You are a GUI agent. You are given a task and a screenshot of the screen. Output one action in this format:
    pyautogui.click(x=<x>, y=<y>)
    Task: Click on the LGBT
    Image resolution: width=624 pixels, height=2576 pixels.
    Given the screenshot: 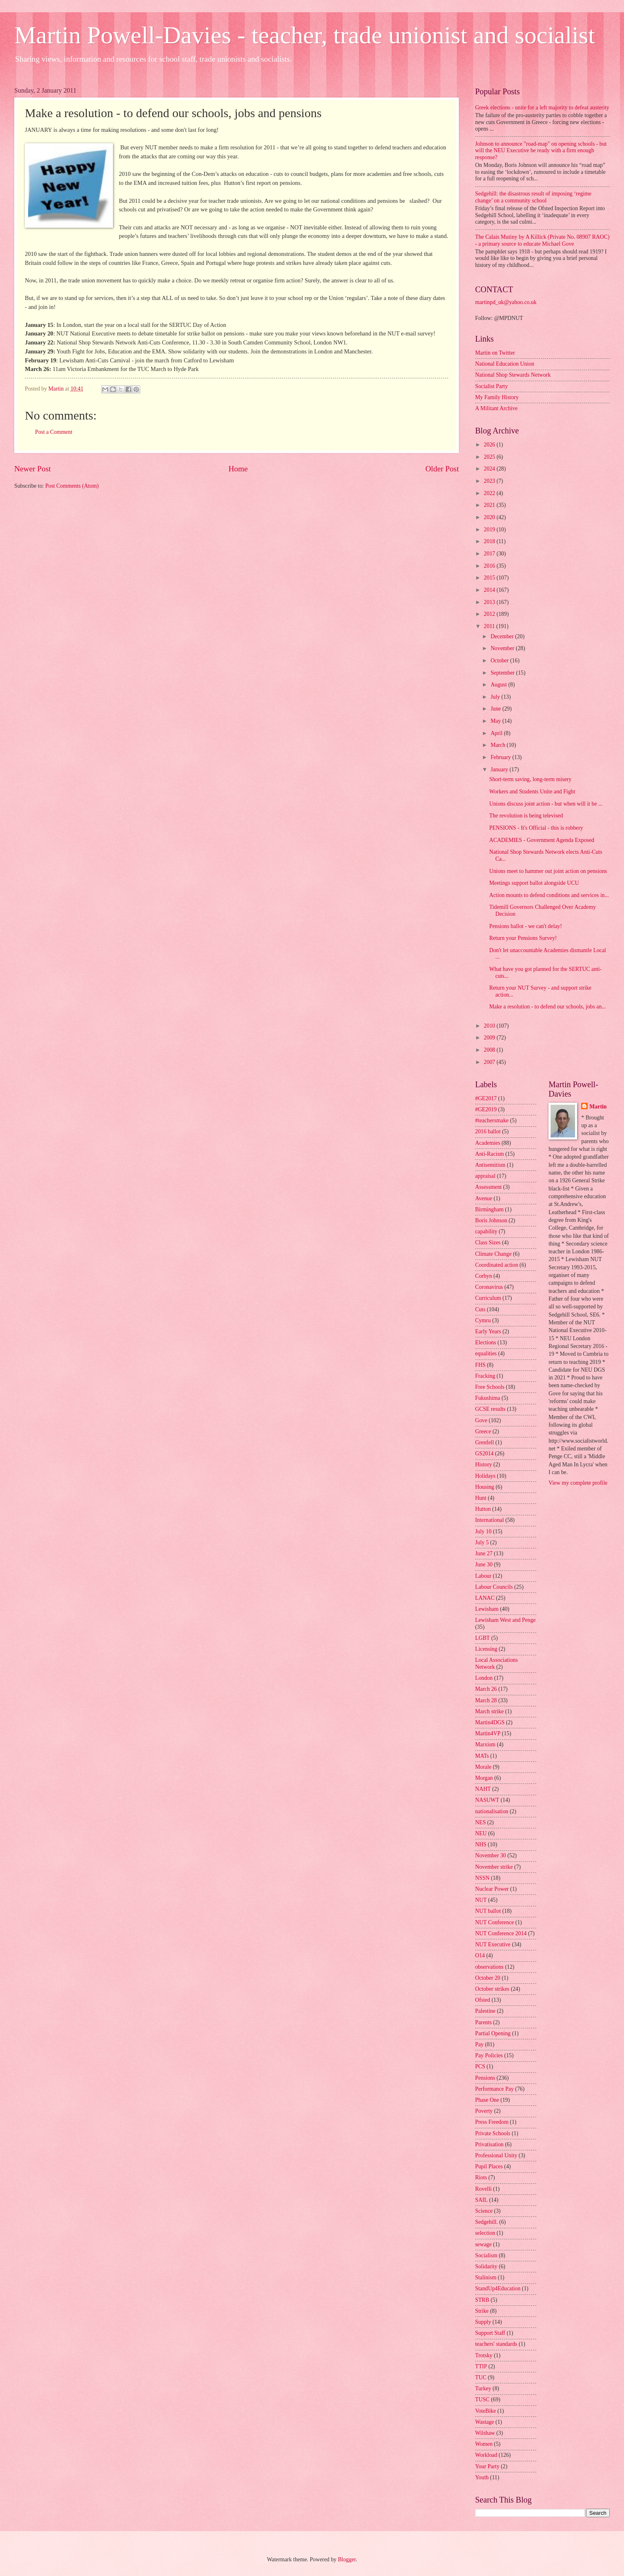 What is the action you would take?
    pyautogui.click(x=482, y=1638)
    